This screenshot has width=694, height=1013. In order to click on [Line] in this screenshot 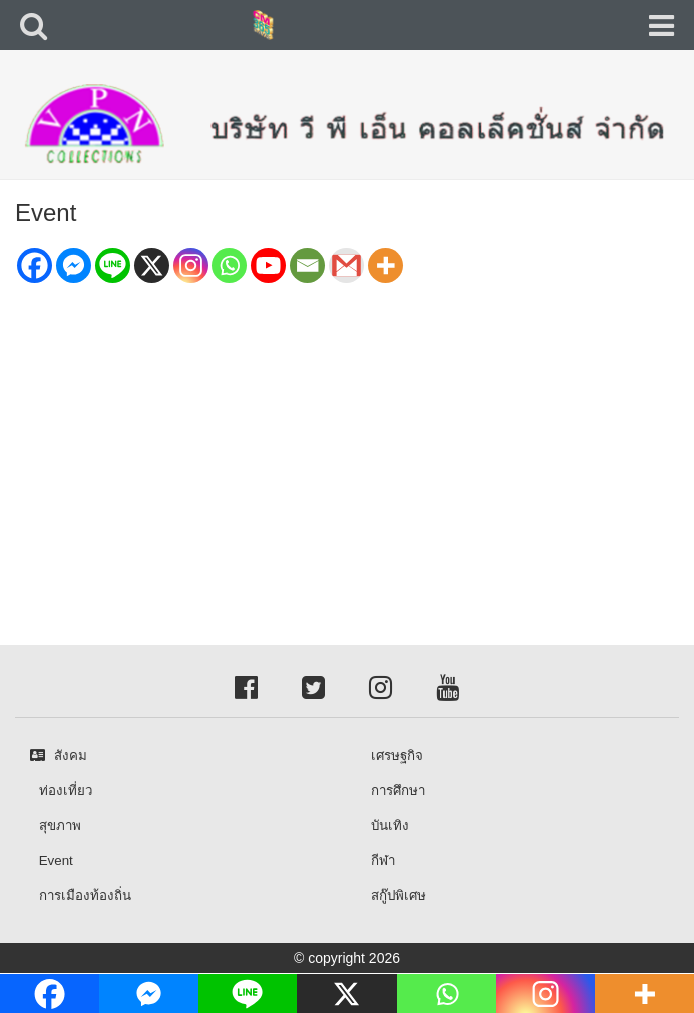, I will do `click(112, 265)`.